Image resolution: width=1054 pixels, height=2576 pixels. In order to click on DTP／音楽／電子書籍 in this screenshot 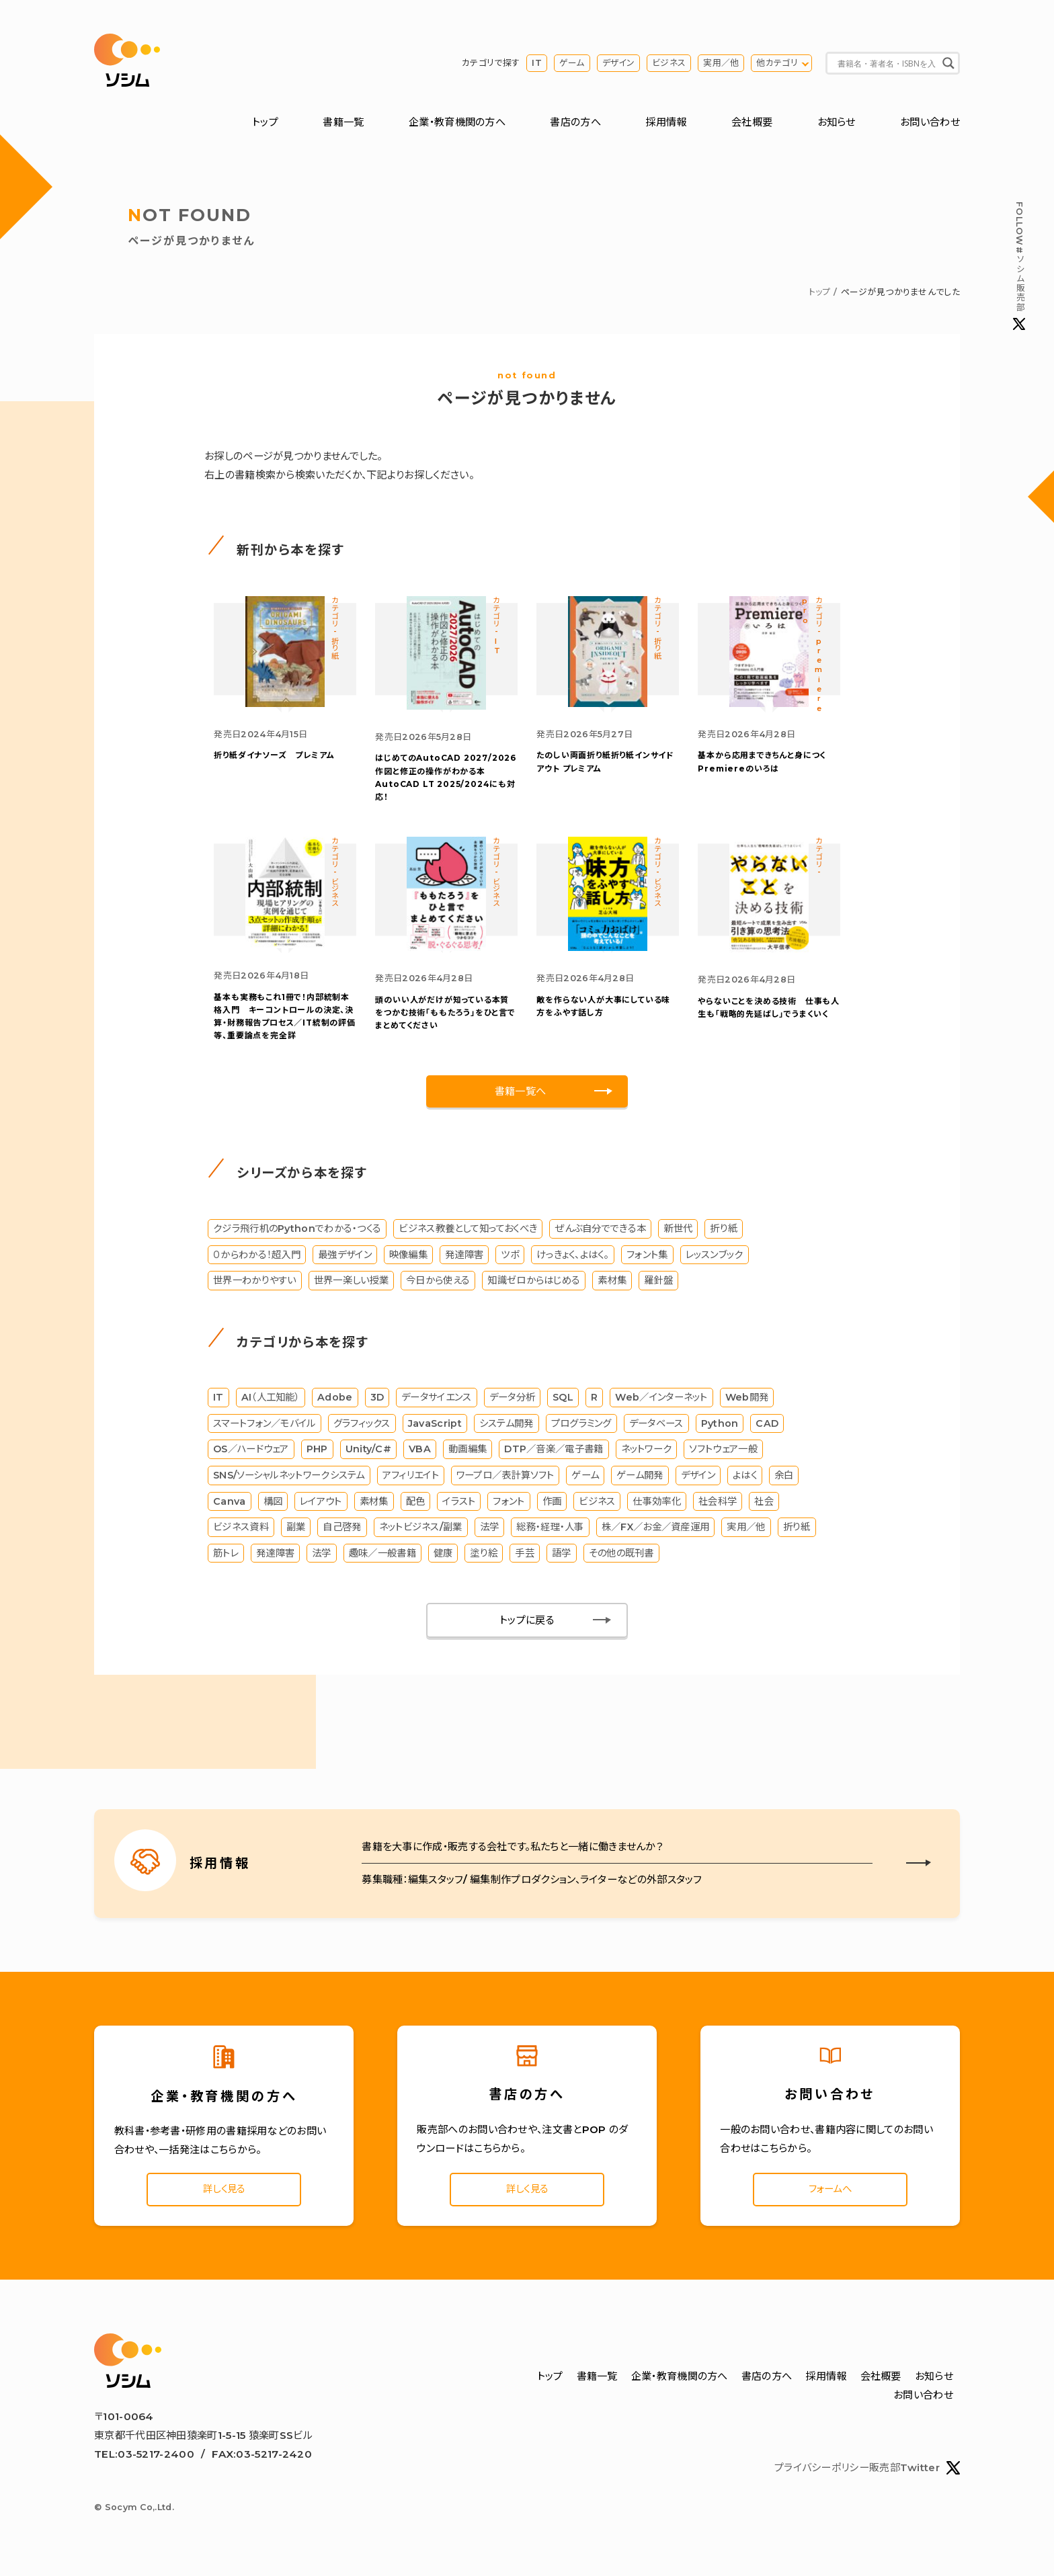, I will do `click(553, 1456)`.